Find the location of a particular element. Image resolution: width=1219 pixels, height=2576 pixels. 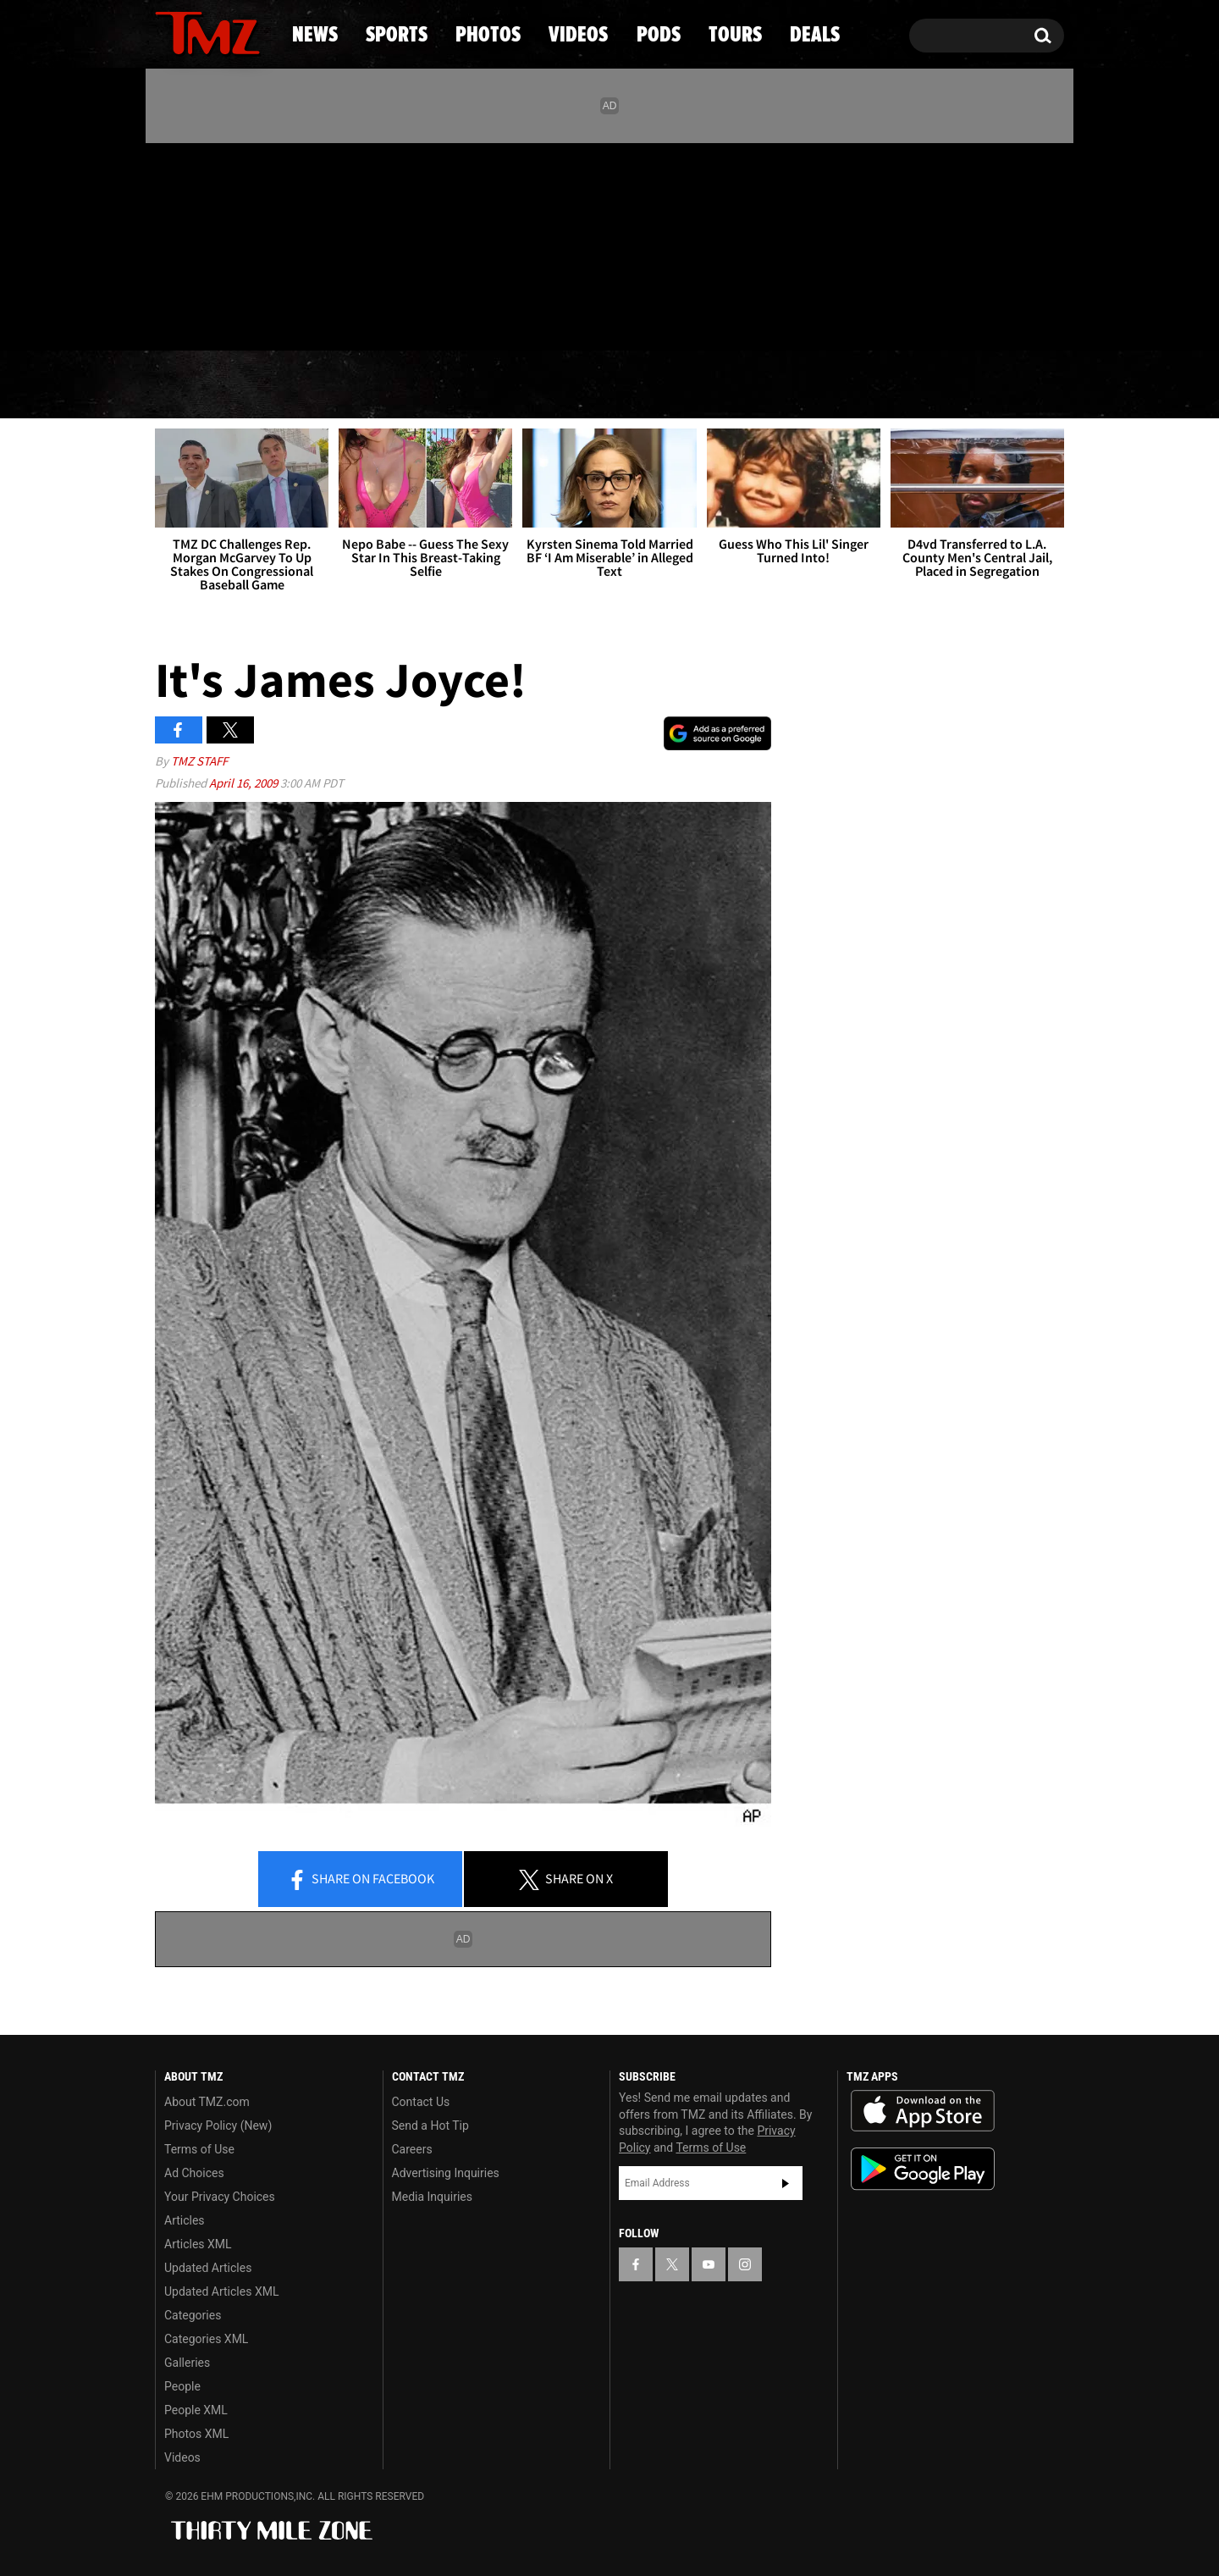

Tours is located at coordinates (864, 385).